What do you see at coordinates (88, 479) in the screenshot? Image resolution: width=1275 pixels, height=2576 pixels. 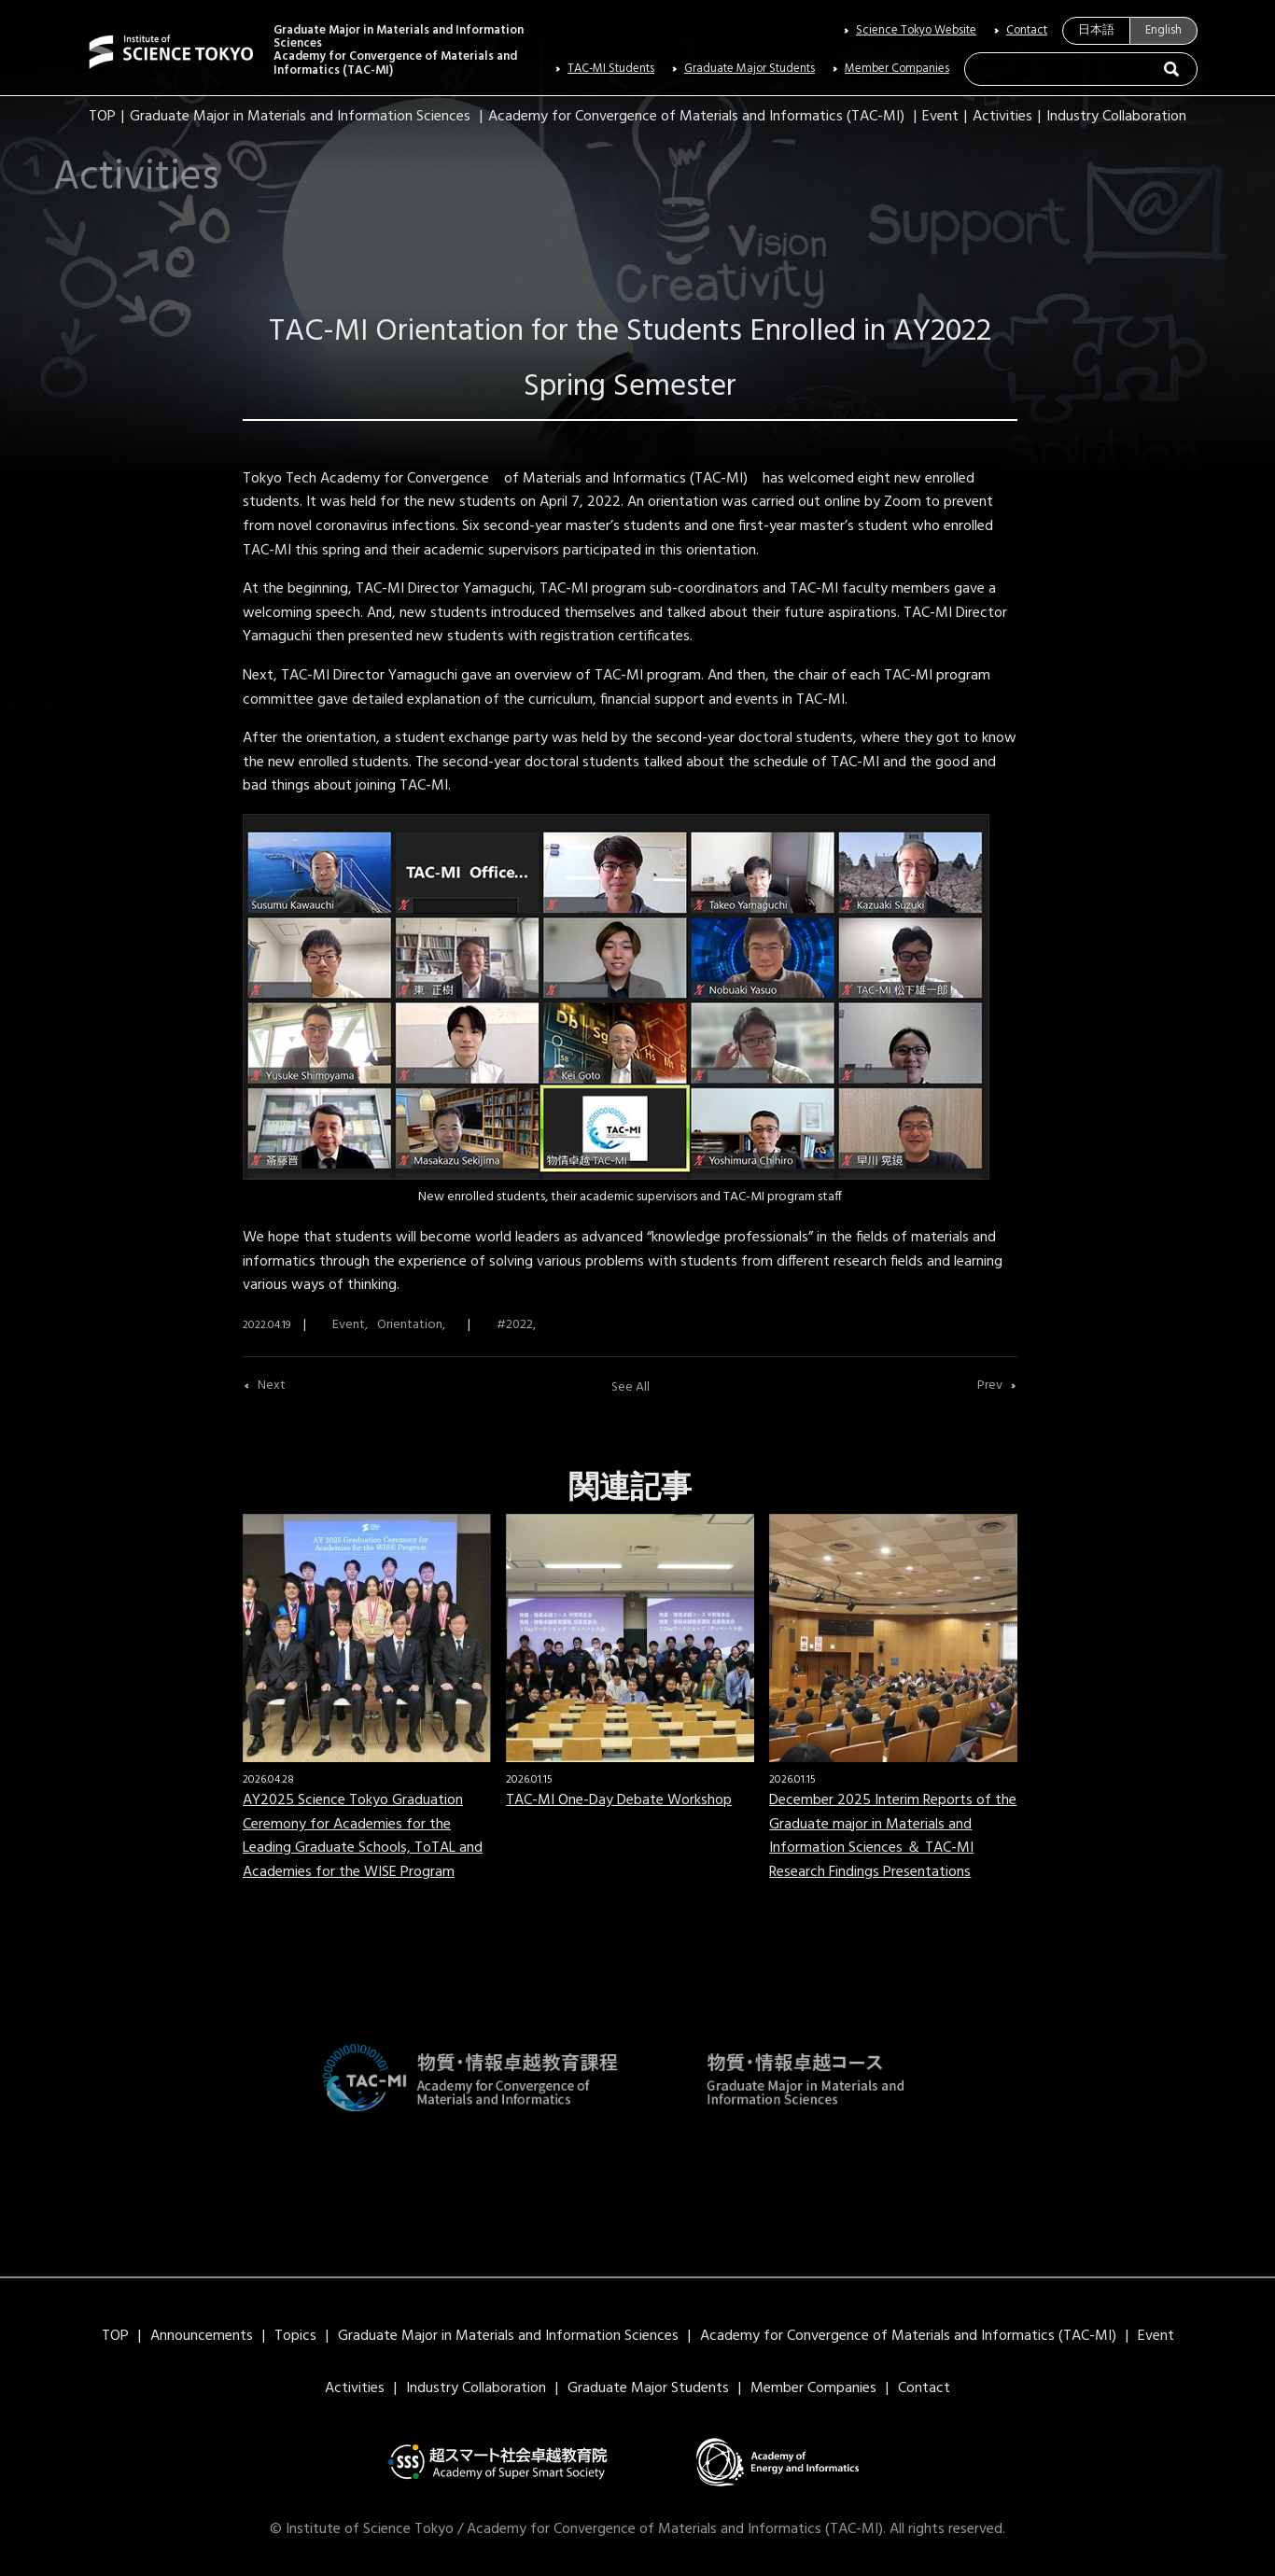 I see `International Forum` at bounding box center [88, 479].